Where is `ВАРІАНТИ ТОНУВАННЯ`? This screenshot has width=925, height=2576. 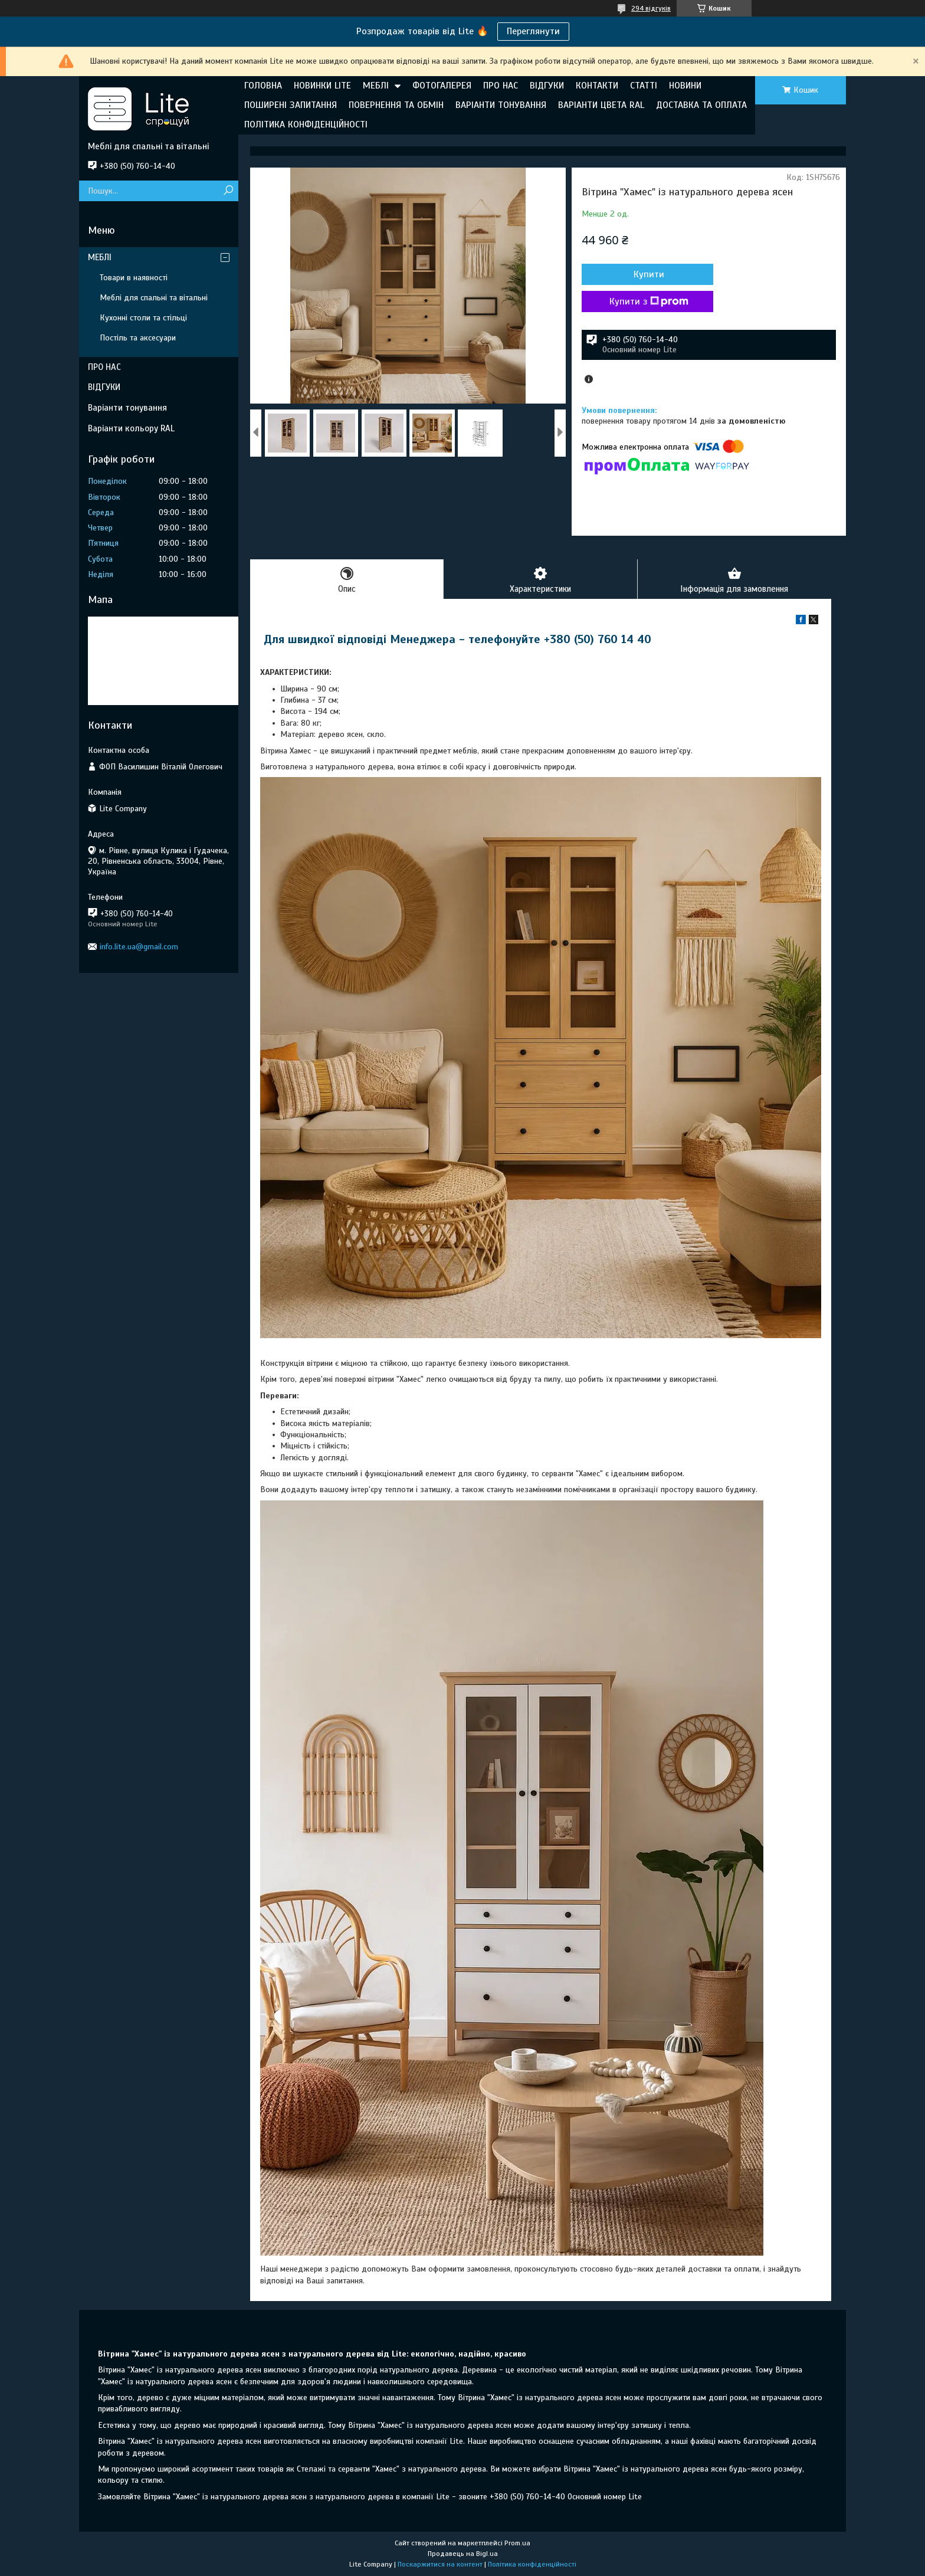 ВАРІАНТИ ТОНУВАННЯ is located at coordinates (500, 105).